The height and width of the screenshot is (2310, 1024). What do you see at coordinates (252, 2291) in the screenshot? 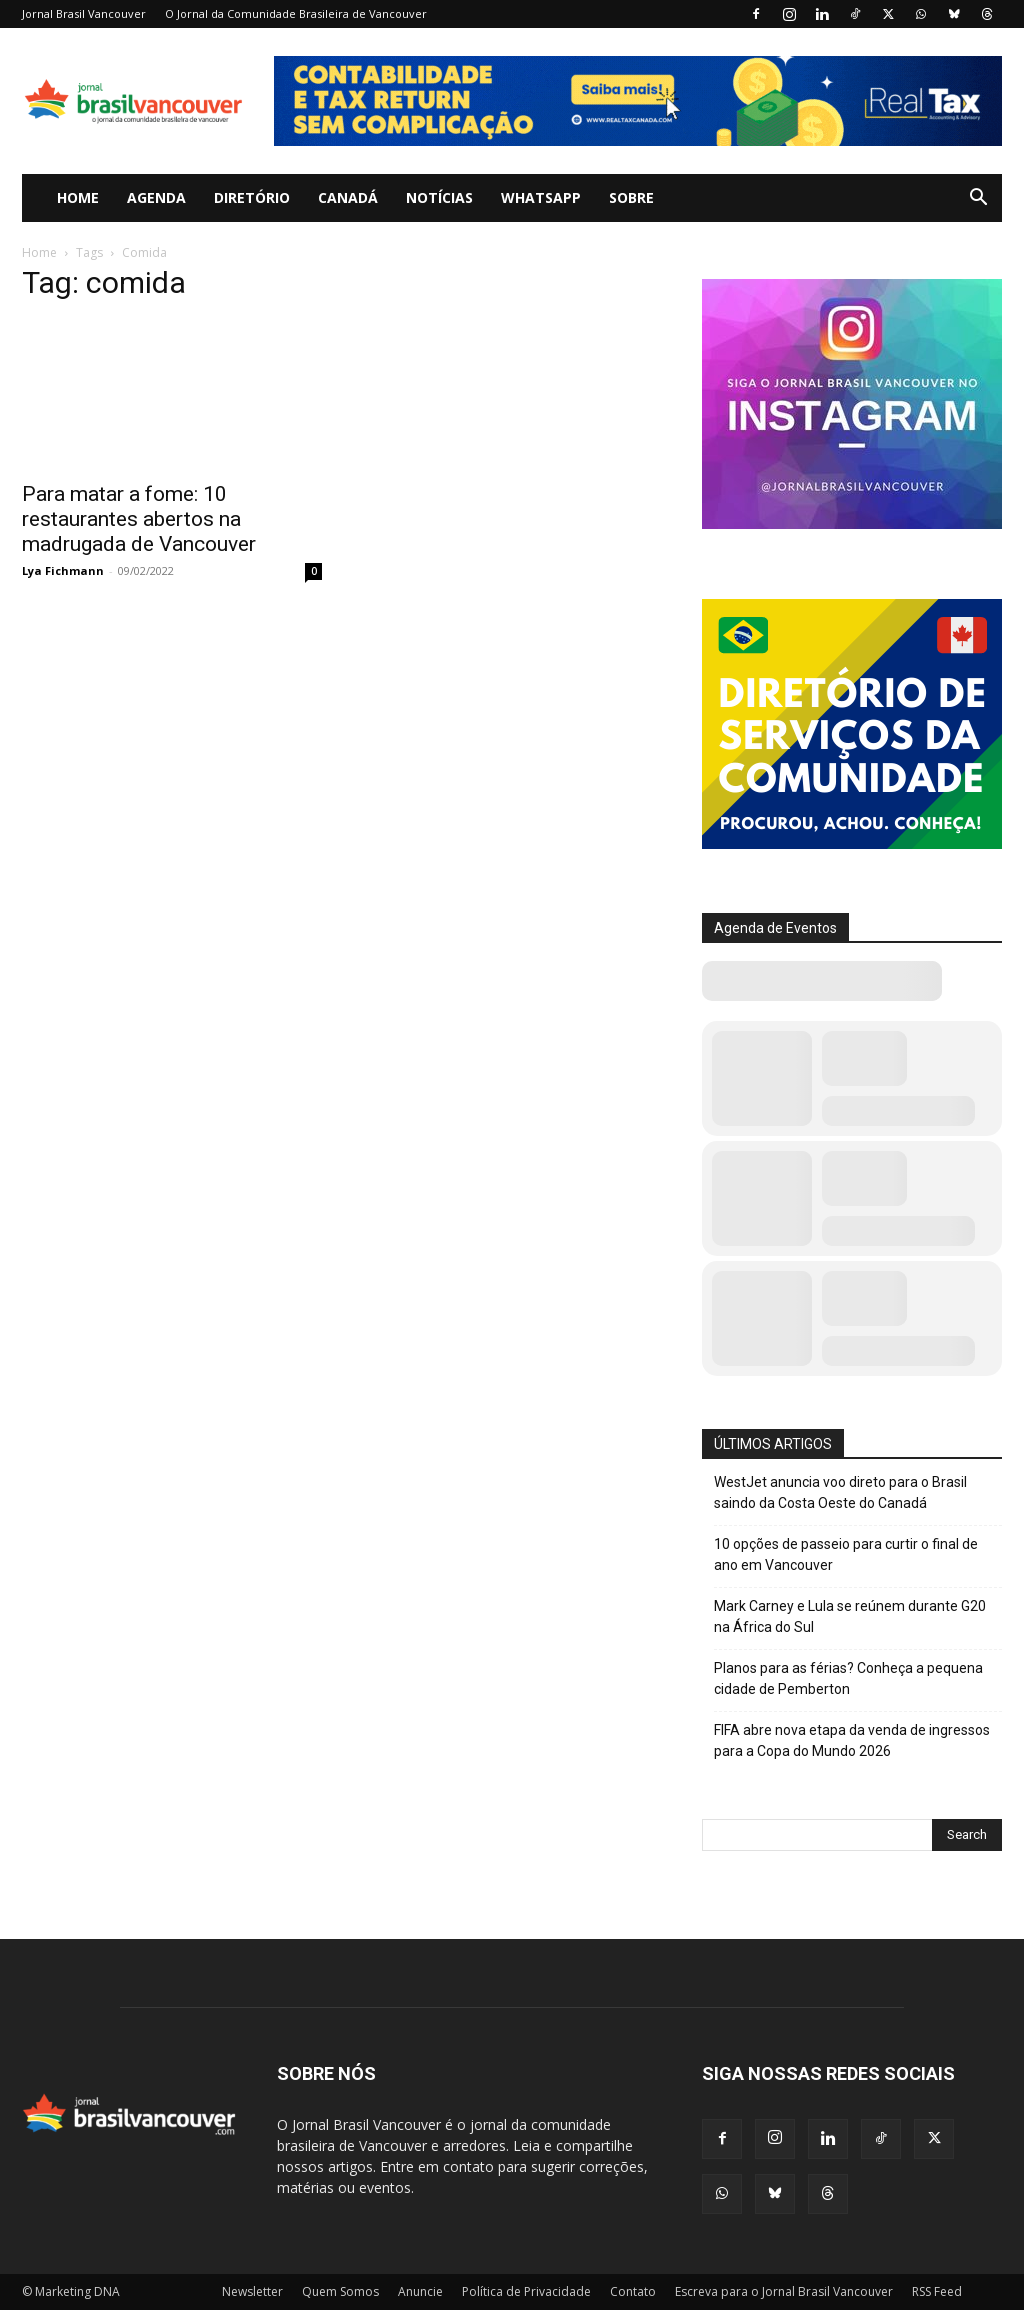
I see `Newsletter` at bounding box center [252, 2291].